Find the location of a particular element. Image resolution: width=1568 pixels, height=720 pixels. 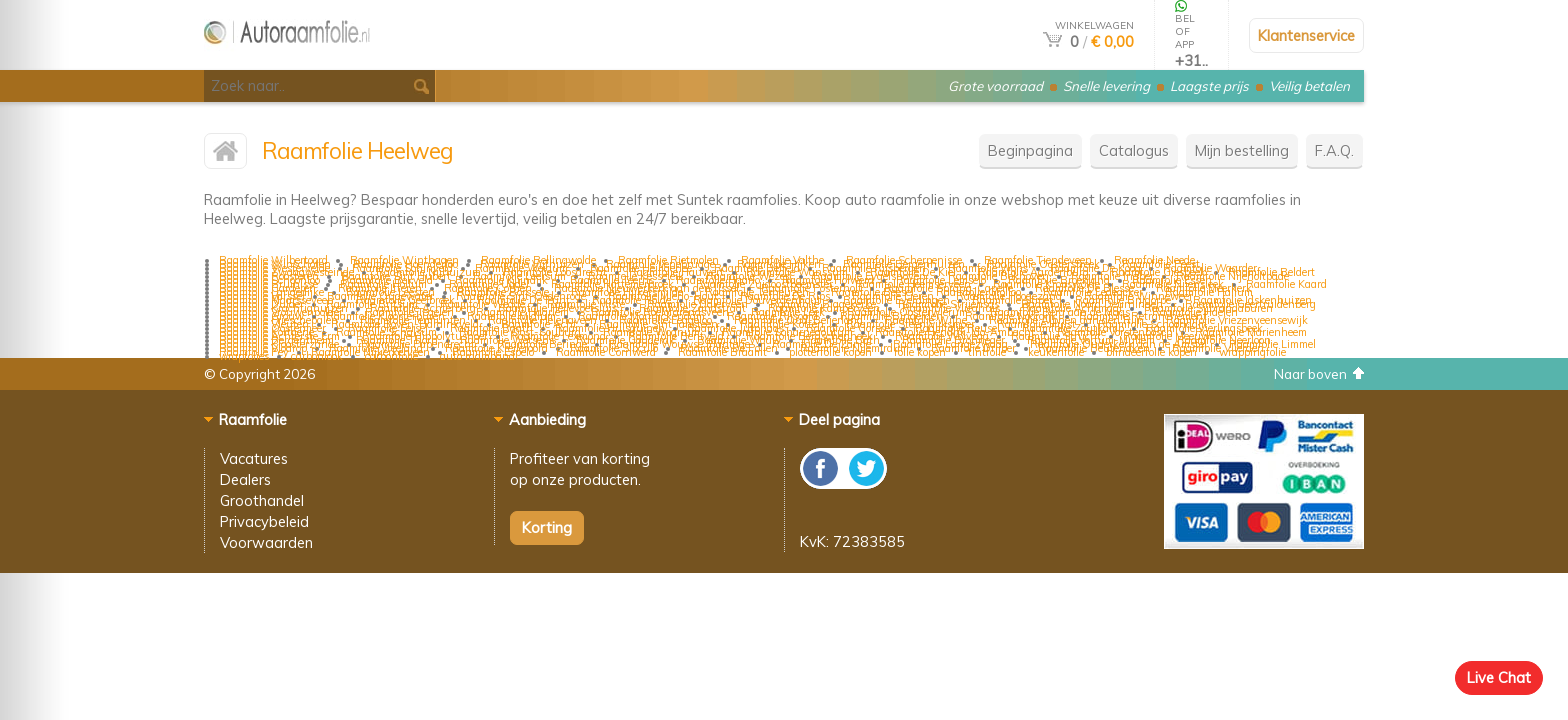

Voorwaarden is located at coordinates (266, 542).